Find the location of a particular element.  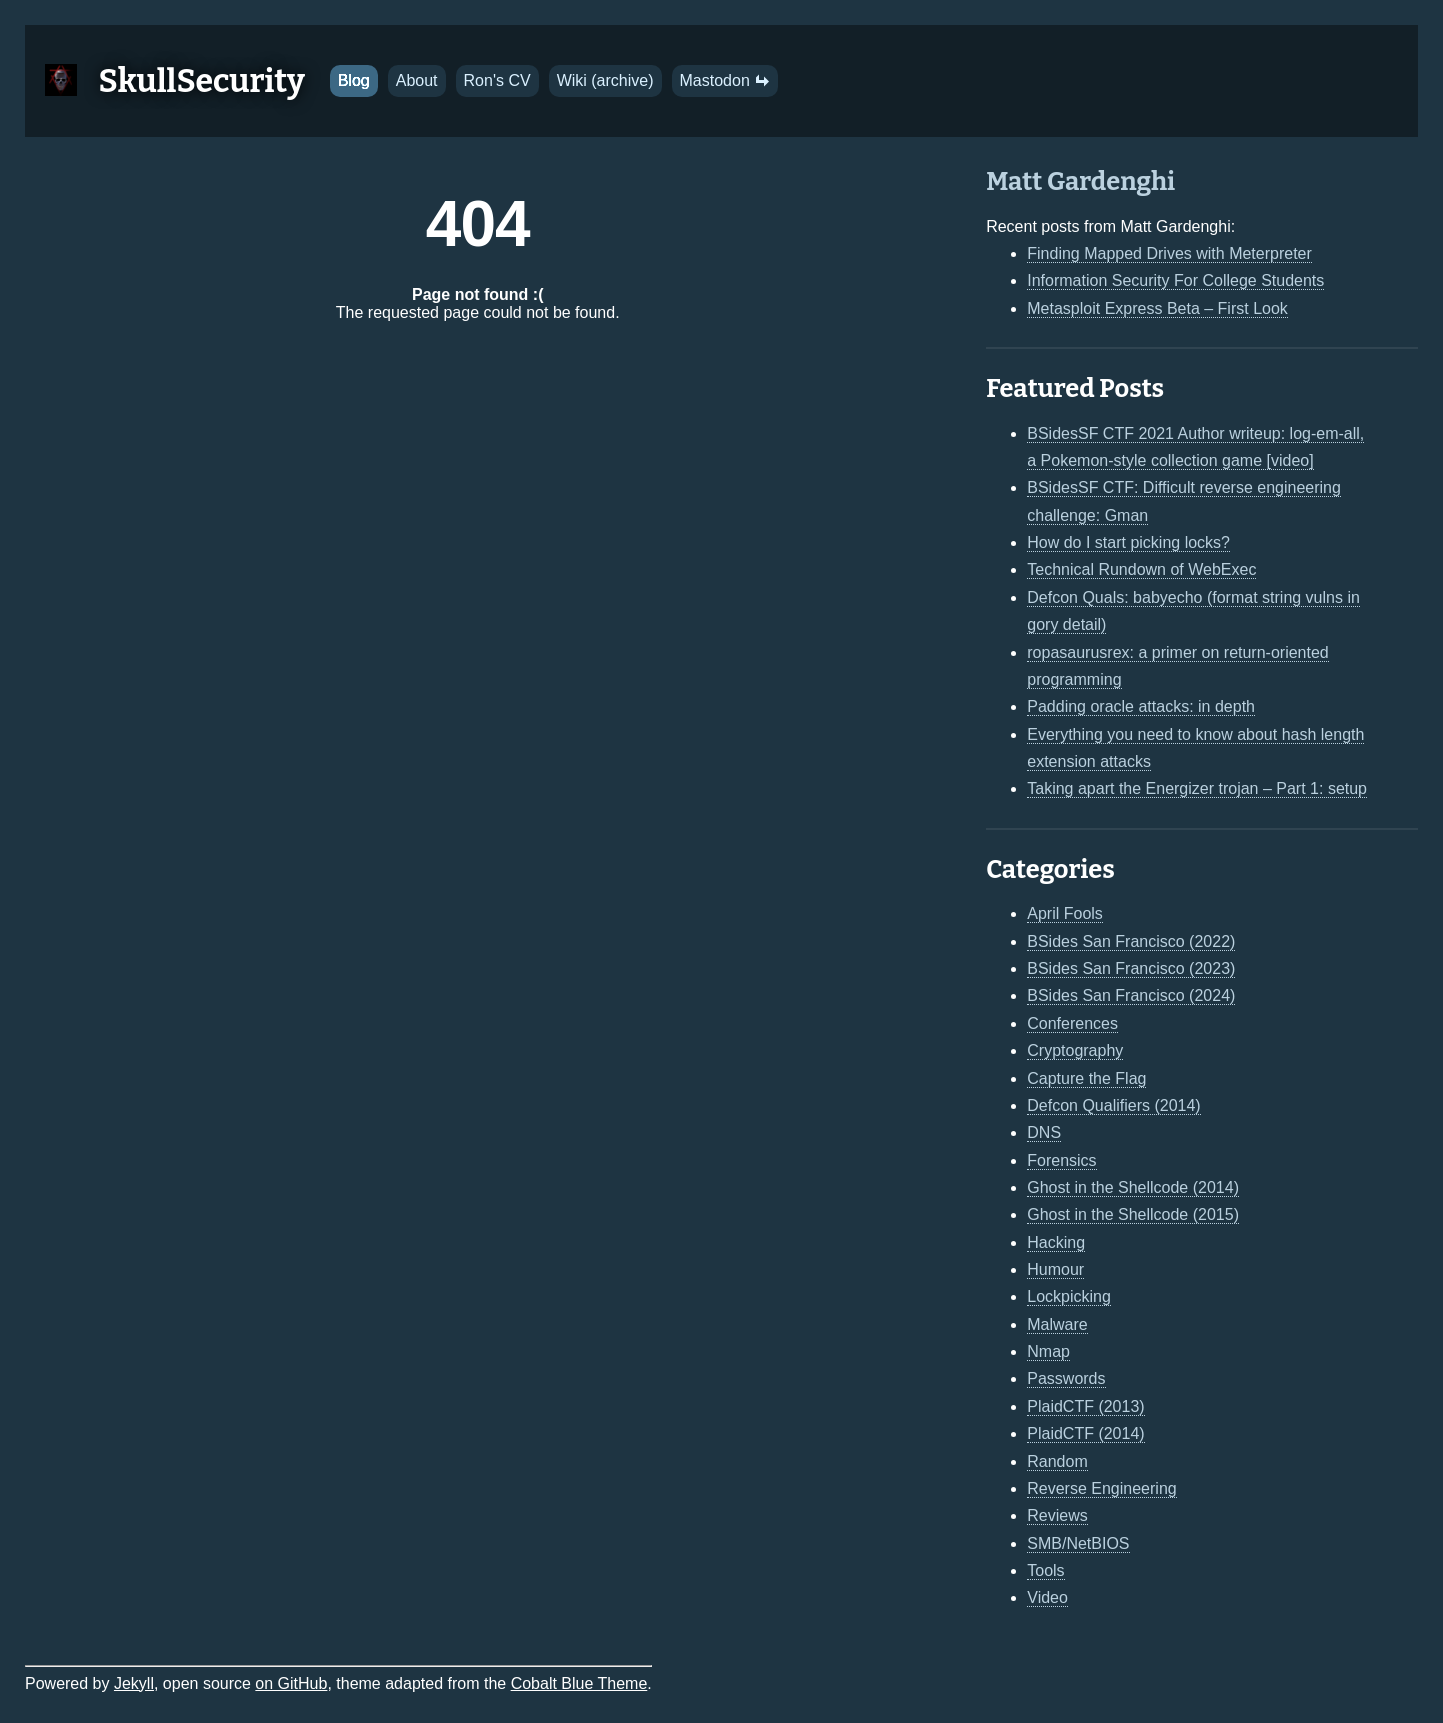

April Fools is located at coordinates (1065, 913).